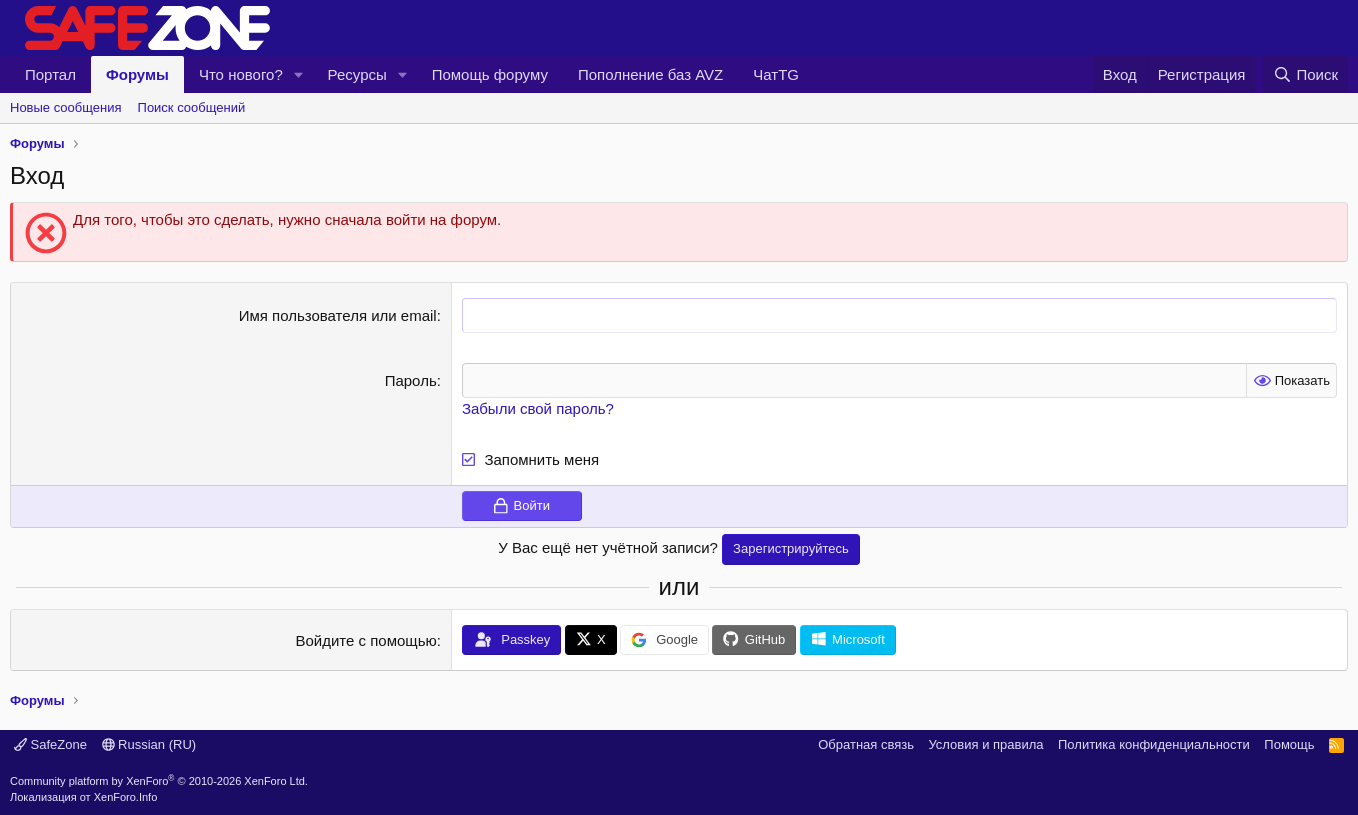 The height and width of the screenshot is (815, 1358). I want to click on Community platform by XenForo, so click(159, 781).